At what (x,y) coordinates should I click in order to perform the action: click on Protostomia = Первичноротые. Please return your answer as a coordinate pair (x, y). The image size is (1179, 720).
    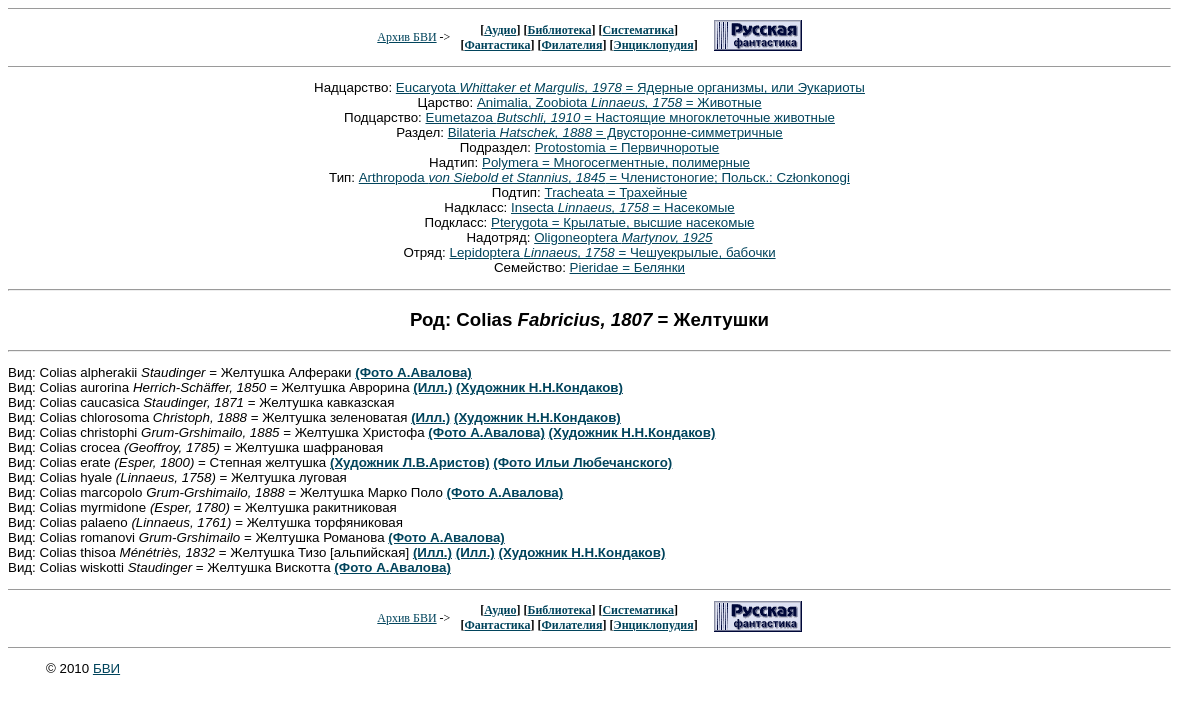
    Looking at the image, I should click on (627, 147).